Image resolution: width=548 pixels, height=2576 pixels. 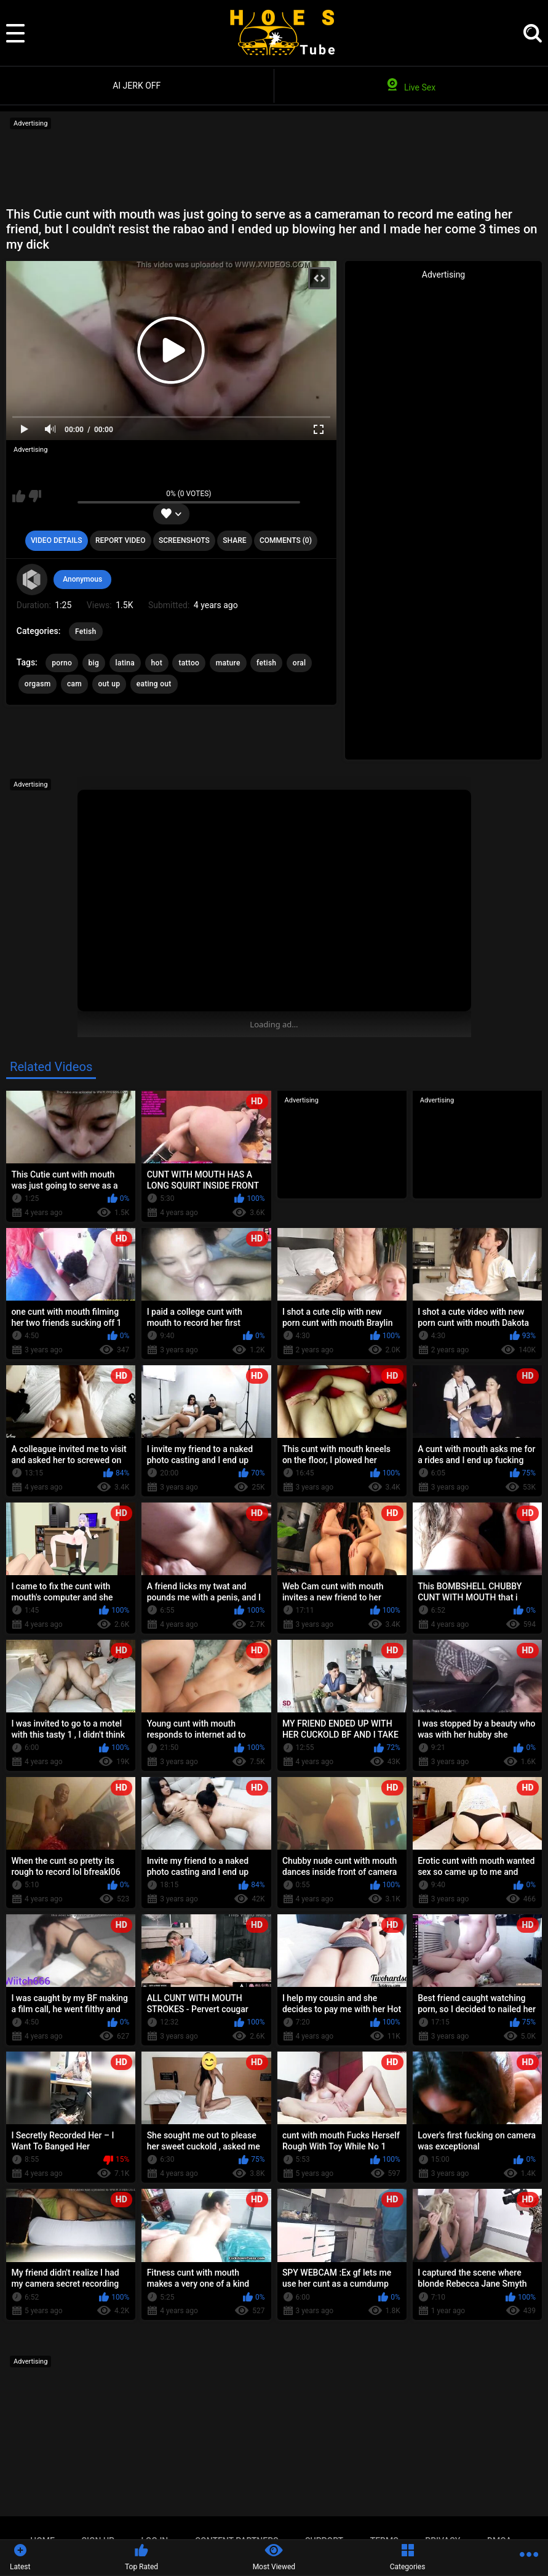 I want to click on I don't like this video, so click(x=34, y=496).